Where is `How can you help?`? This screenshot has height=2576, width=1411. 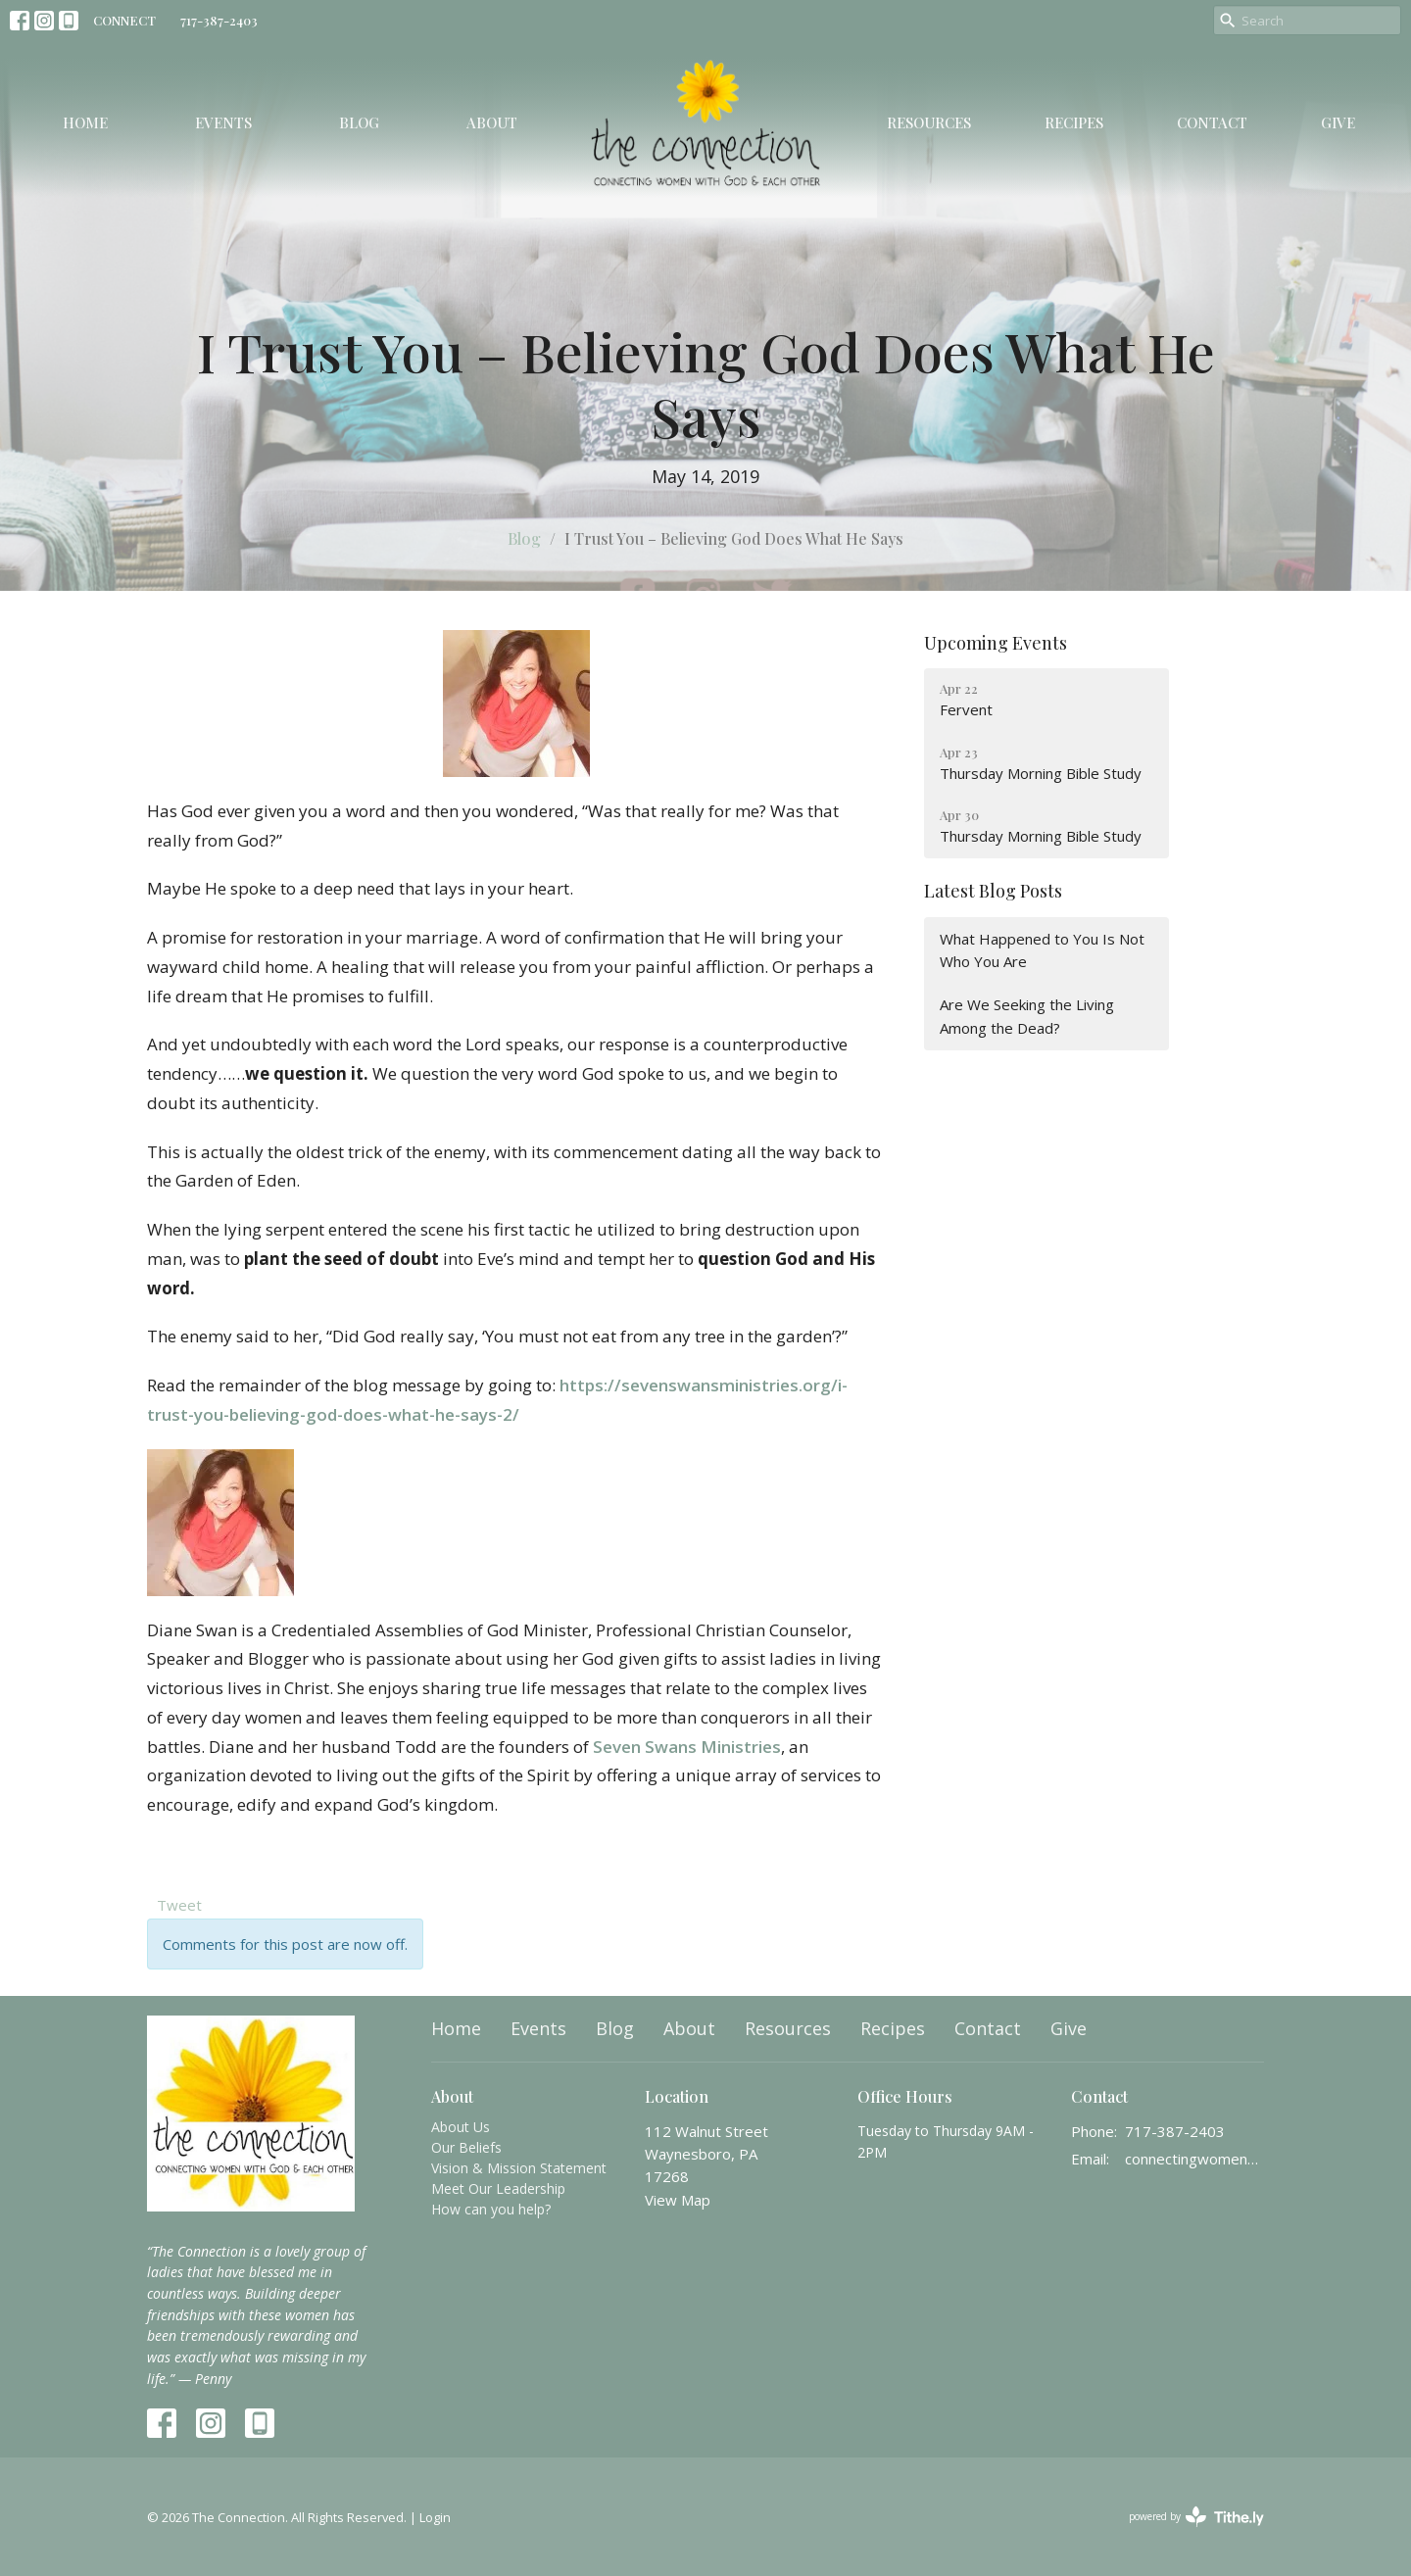
How can you help? is located at coordinates (491, 2209).